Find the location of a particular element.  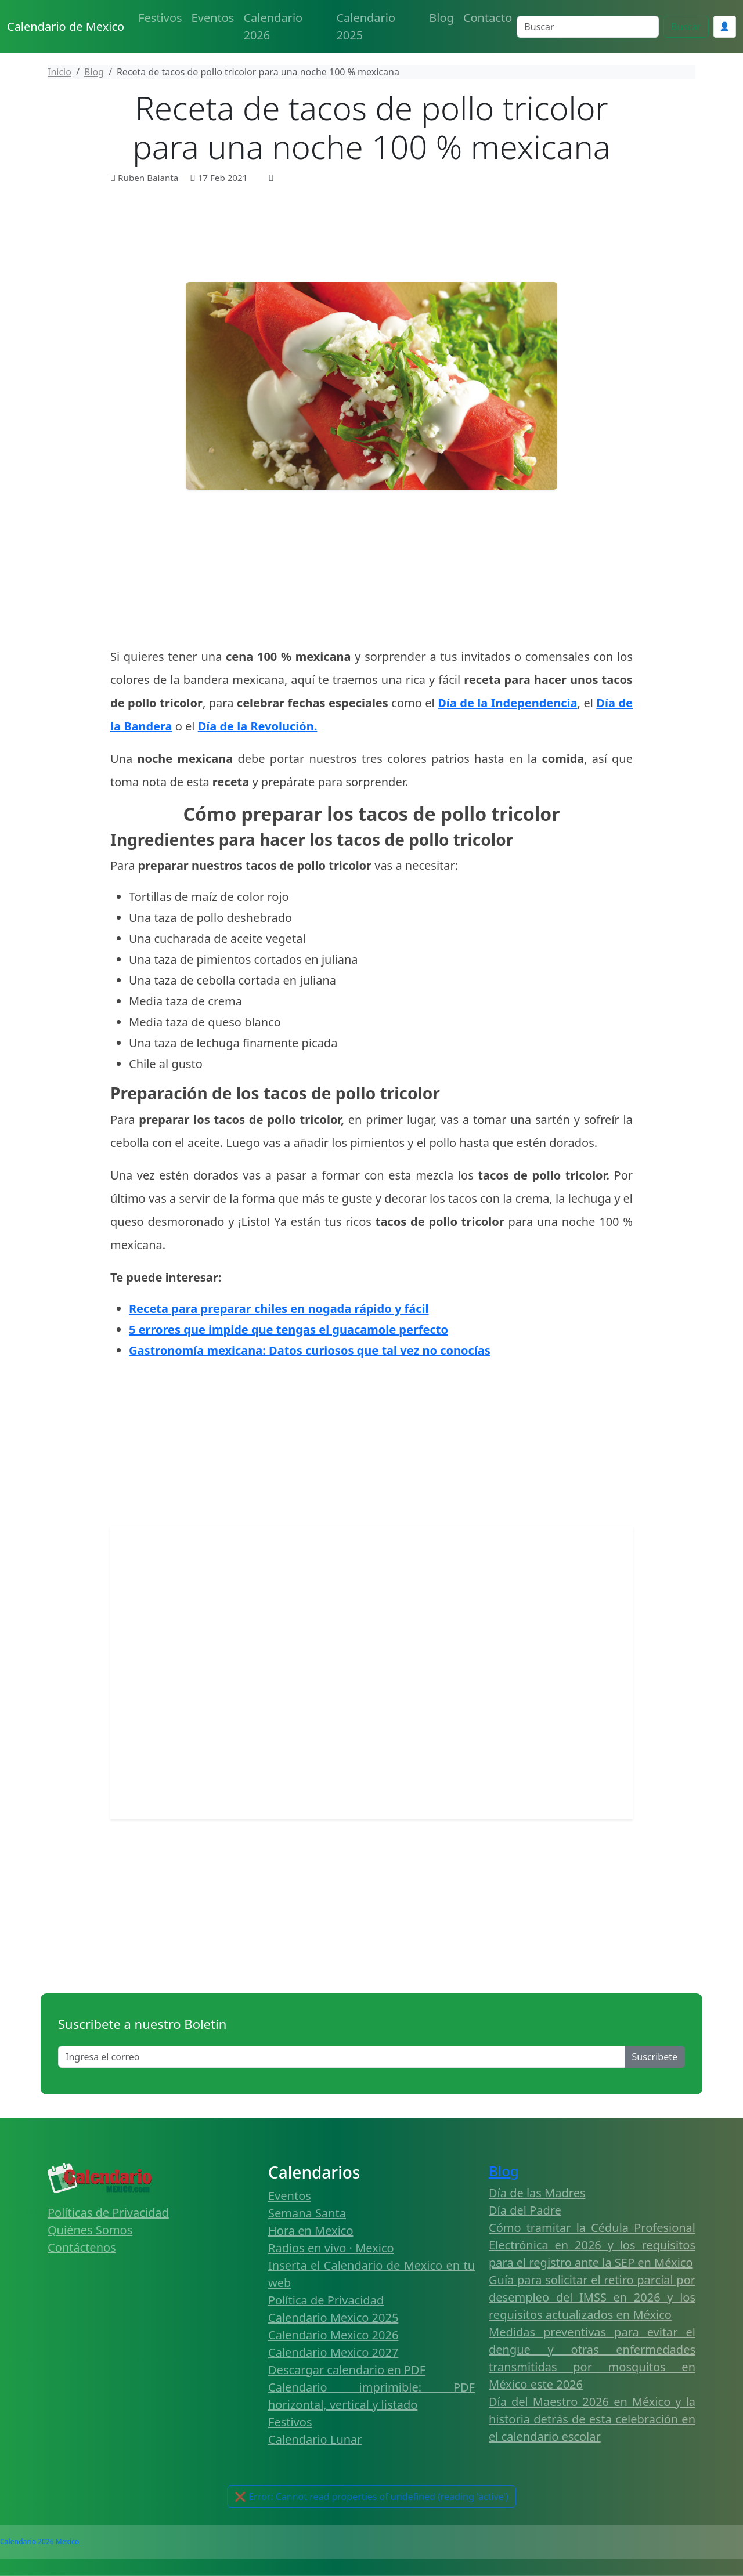

Calendario Mexico 2026 is located at coordinates (333, 2335).